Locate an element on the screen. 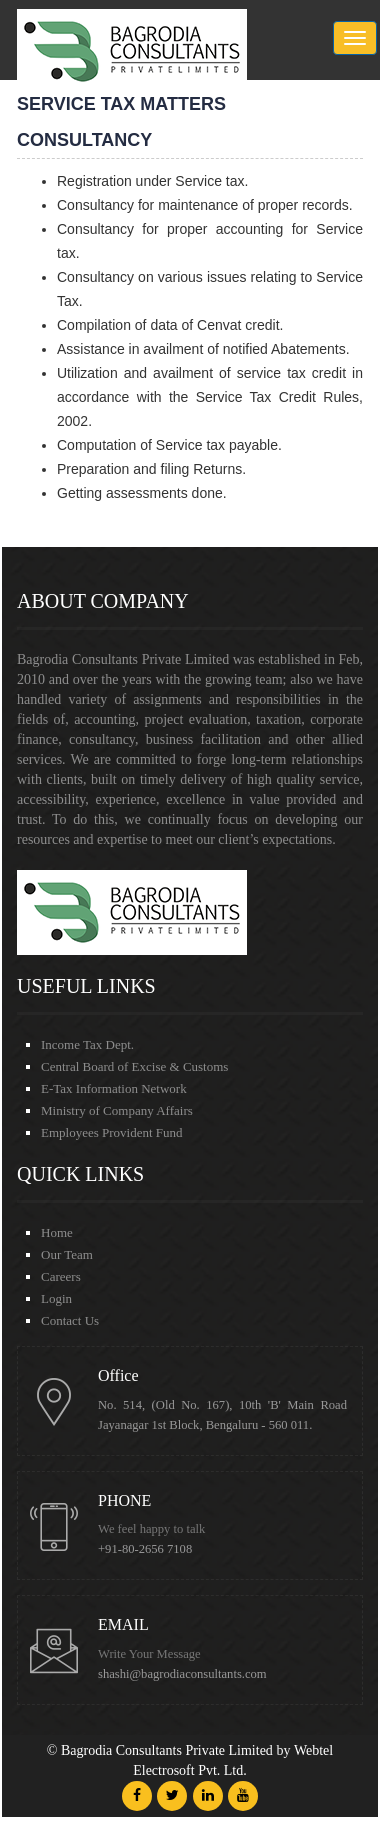 The image size is (380, 1847). Employees Provident Fund is located at coordinates (112, 1132).